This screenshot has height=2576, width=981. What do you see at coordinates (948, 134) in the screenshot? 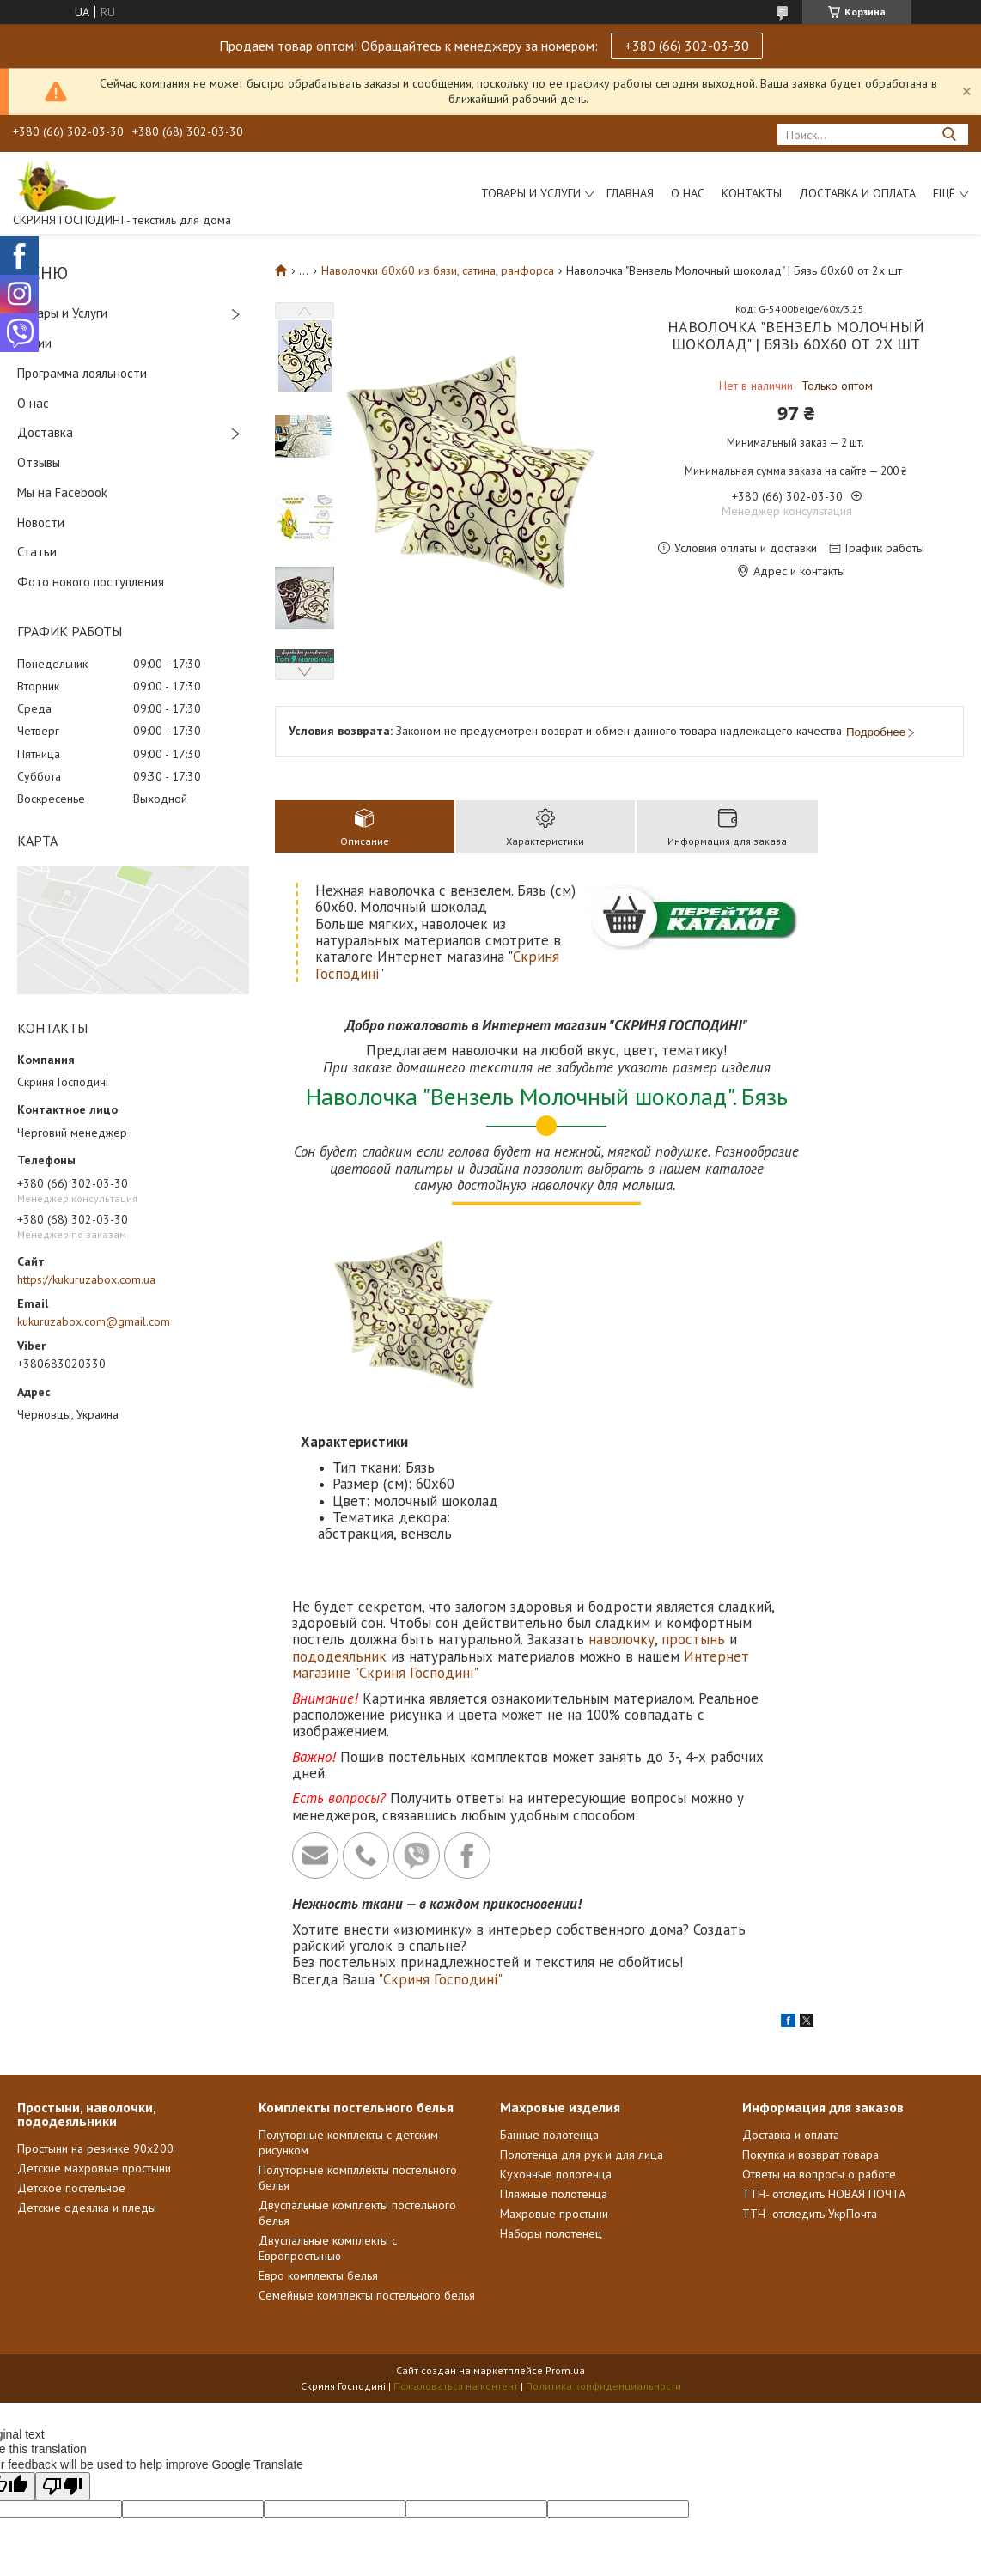
I see `[Искать]` at bounding box center [948, 134].